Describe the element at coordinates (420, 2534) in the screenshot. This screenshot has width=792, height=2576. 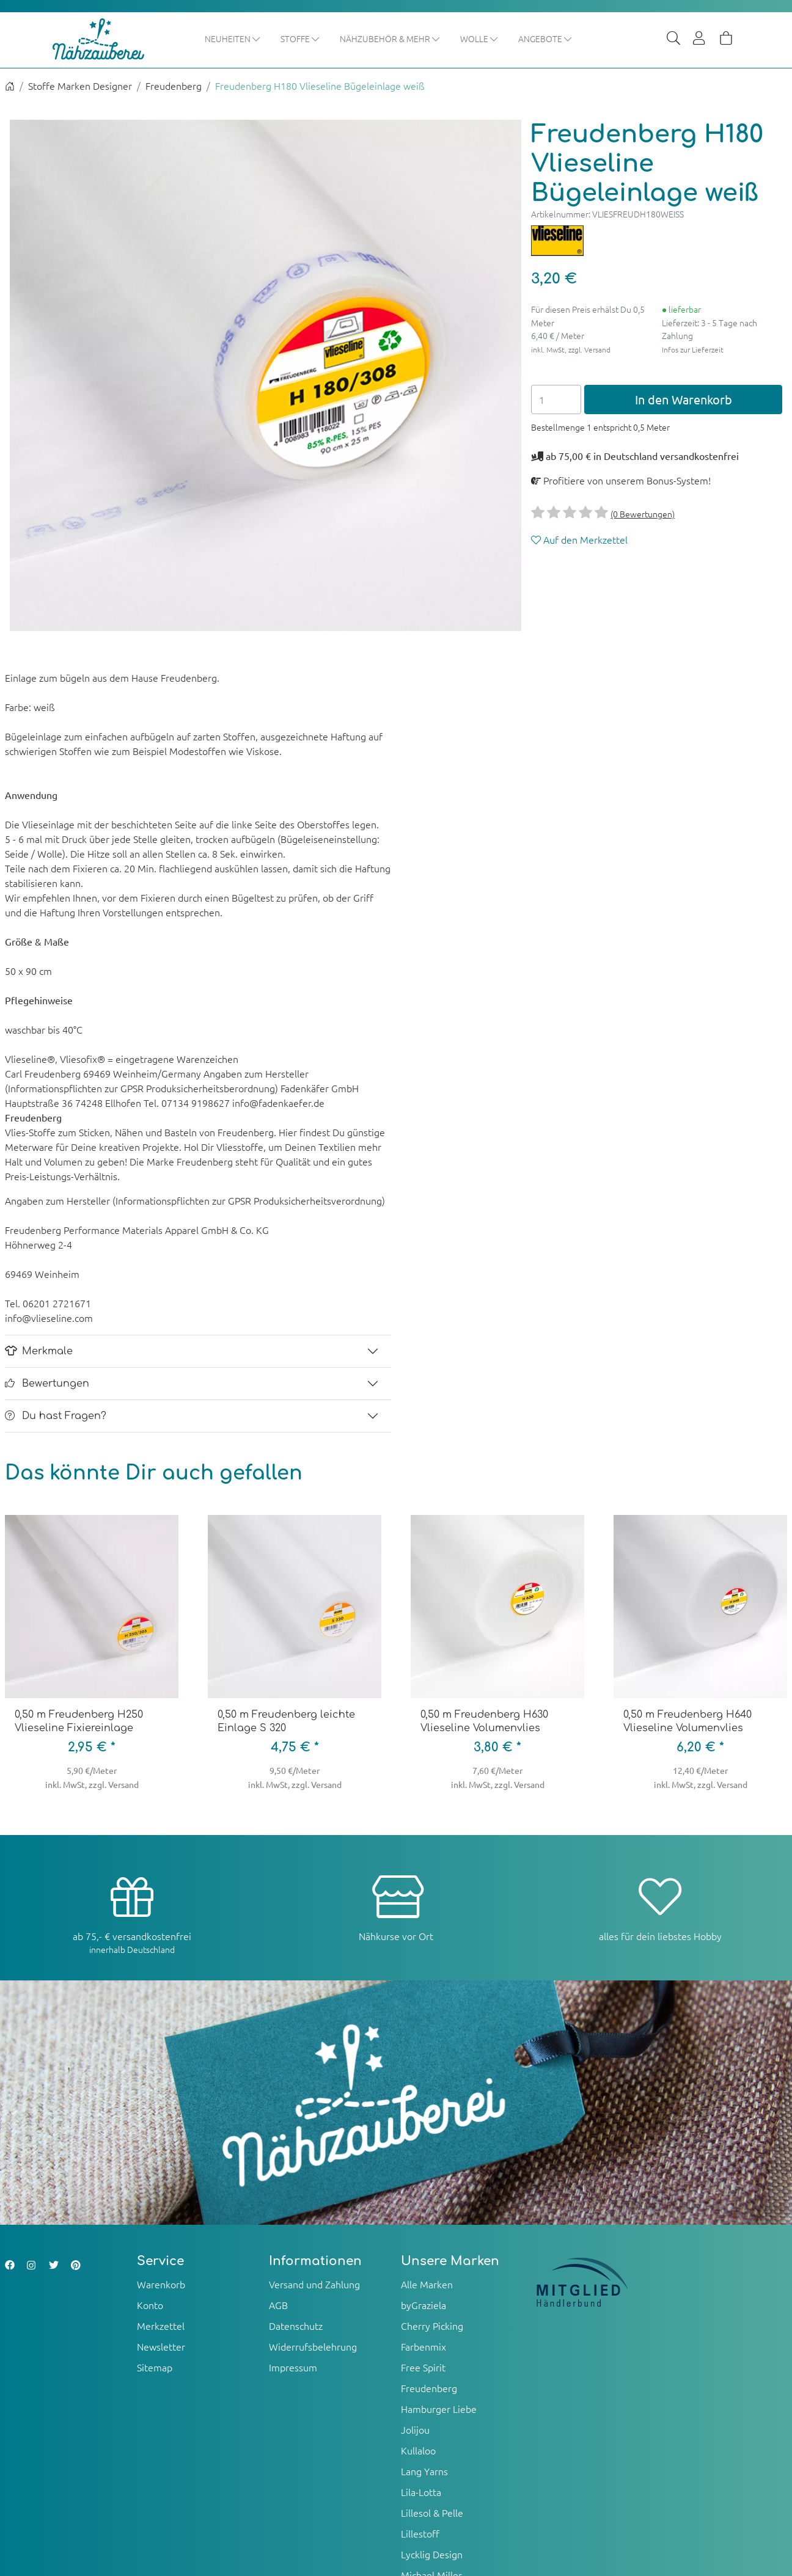
I see `Lillestoff` at that location.